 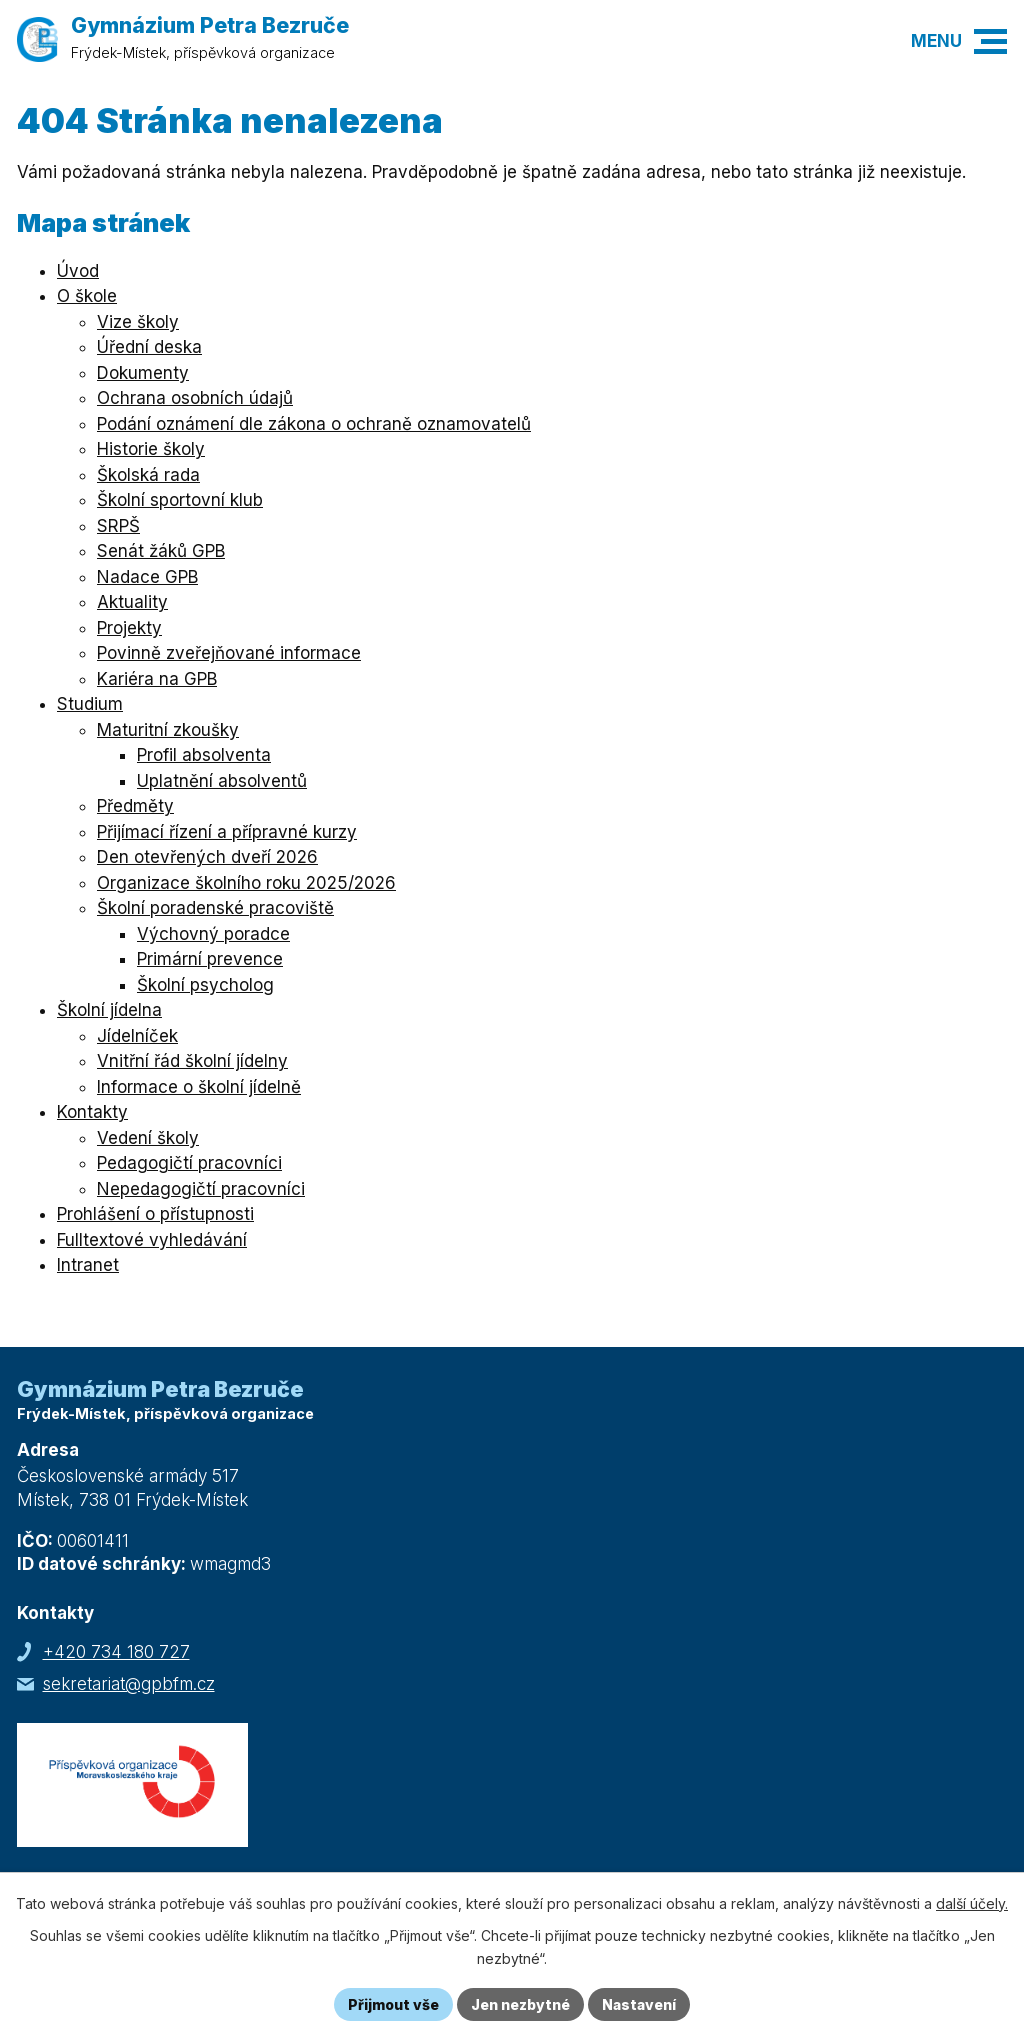 I want to click on další účely., so click(x=972, y=1903).